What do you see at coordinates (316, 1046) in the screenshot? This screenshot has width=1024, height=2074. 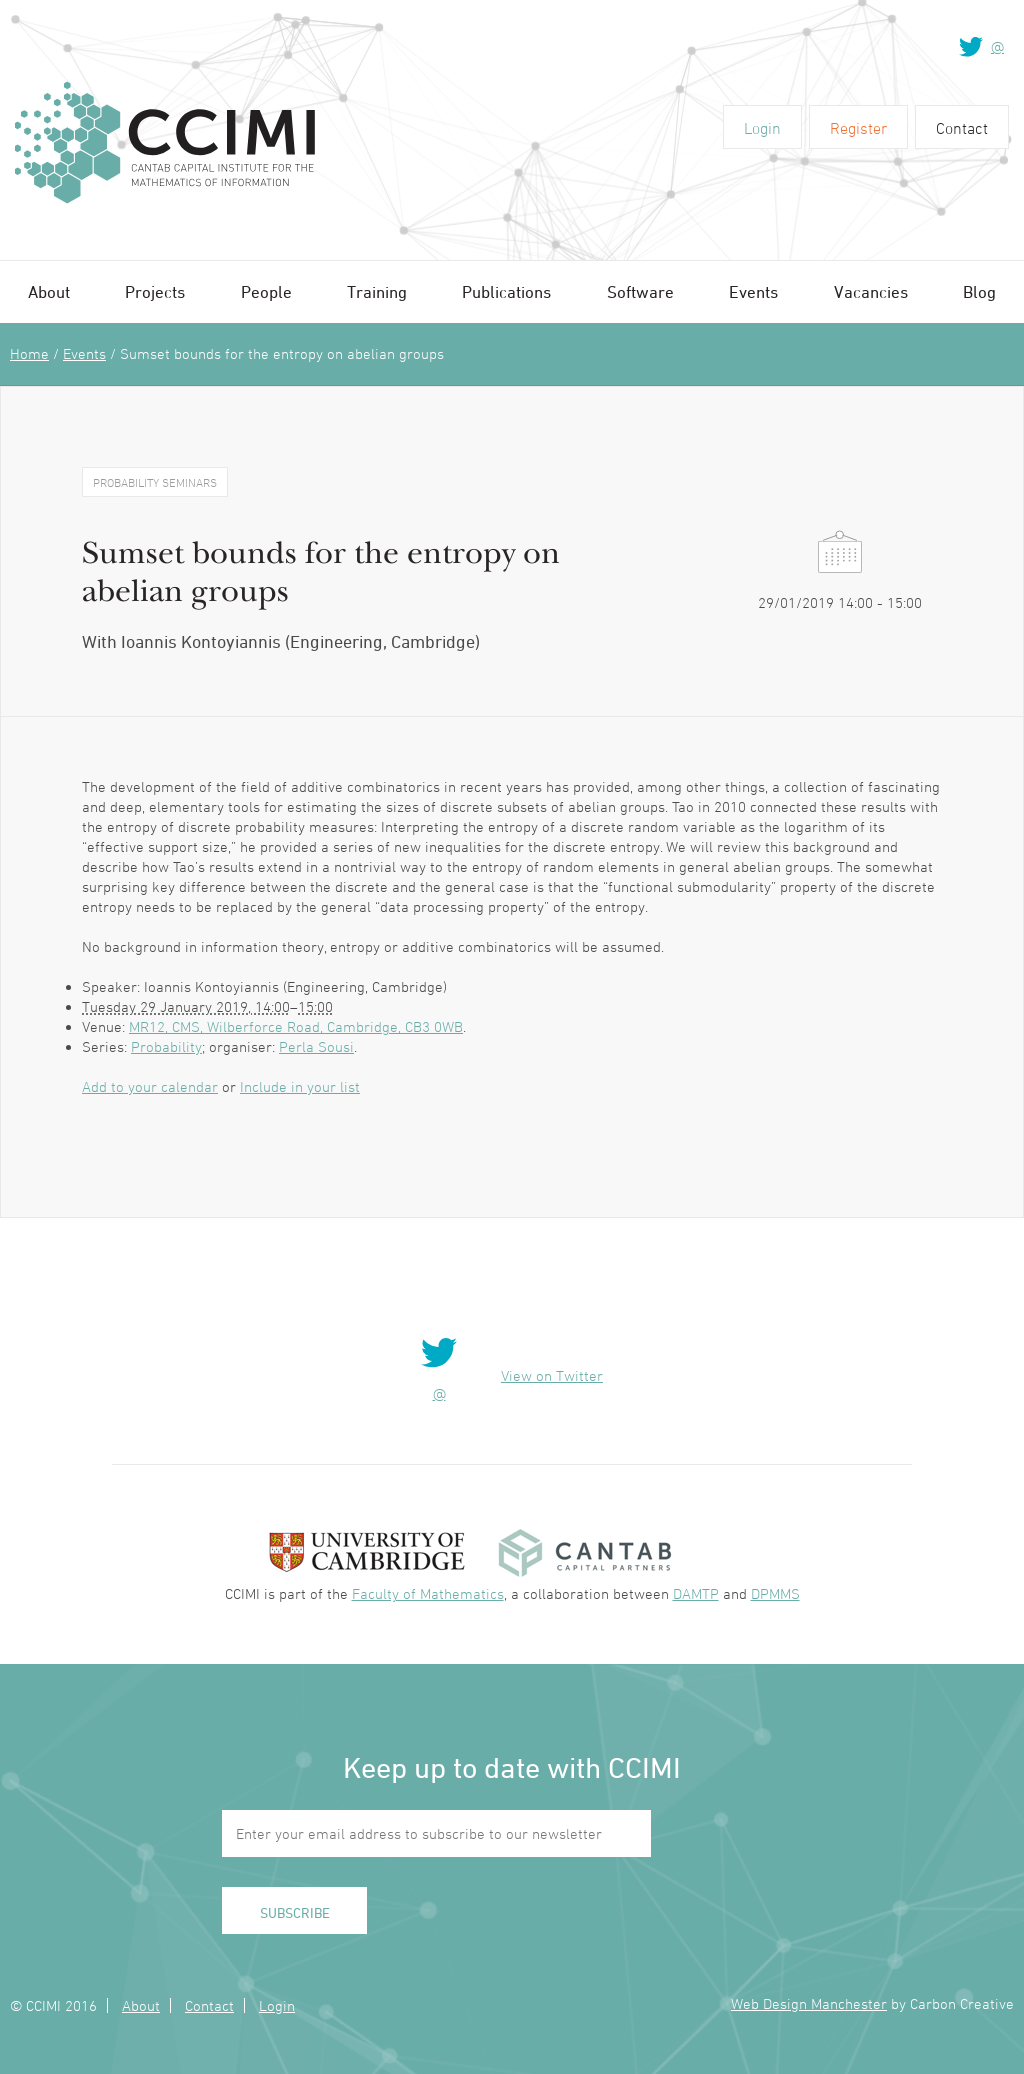 I see `Perla Sousi` at bounding box center [316, 1046].